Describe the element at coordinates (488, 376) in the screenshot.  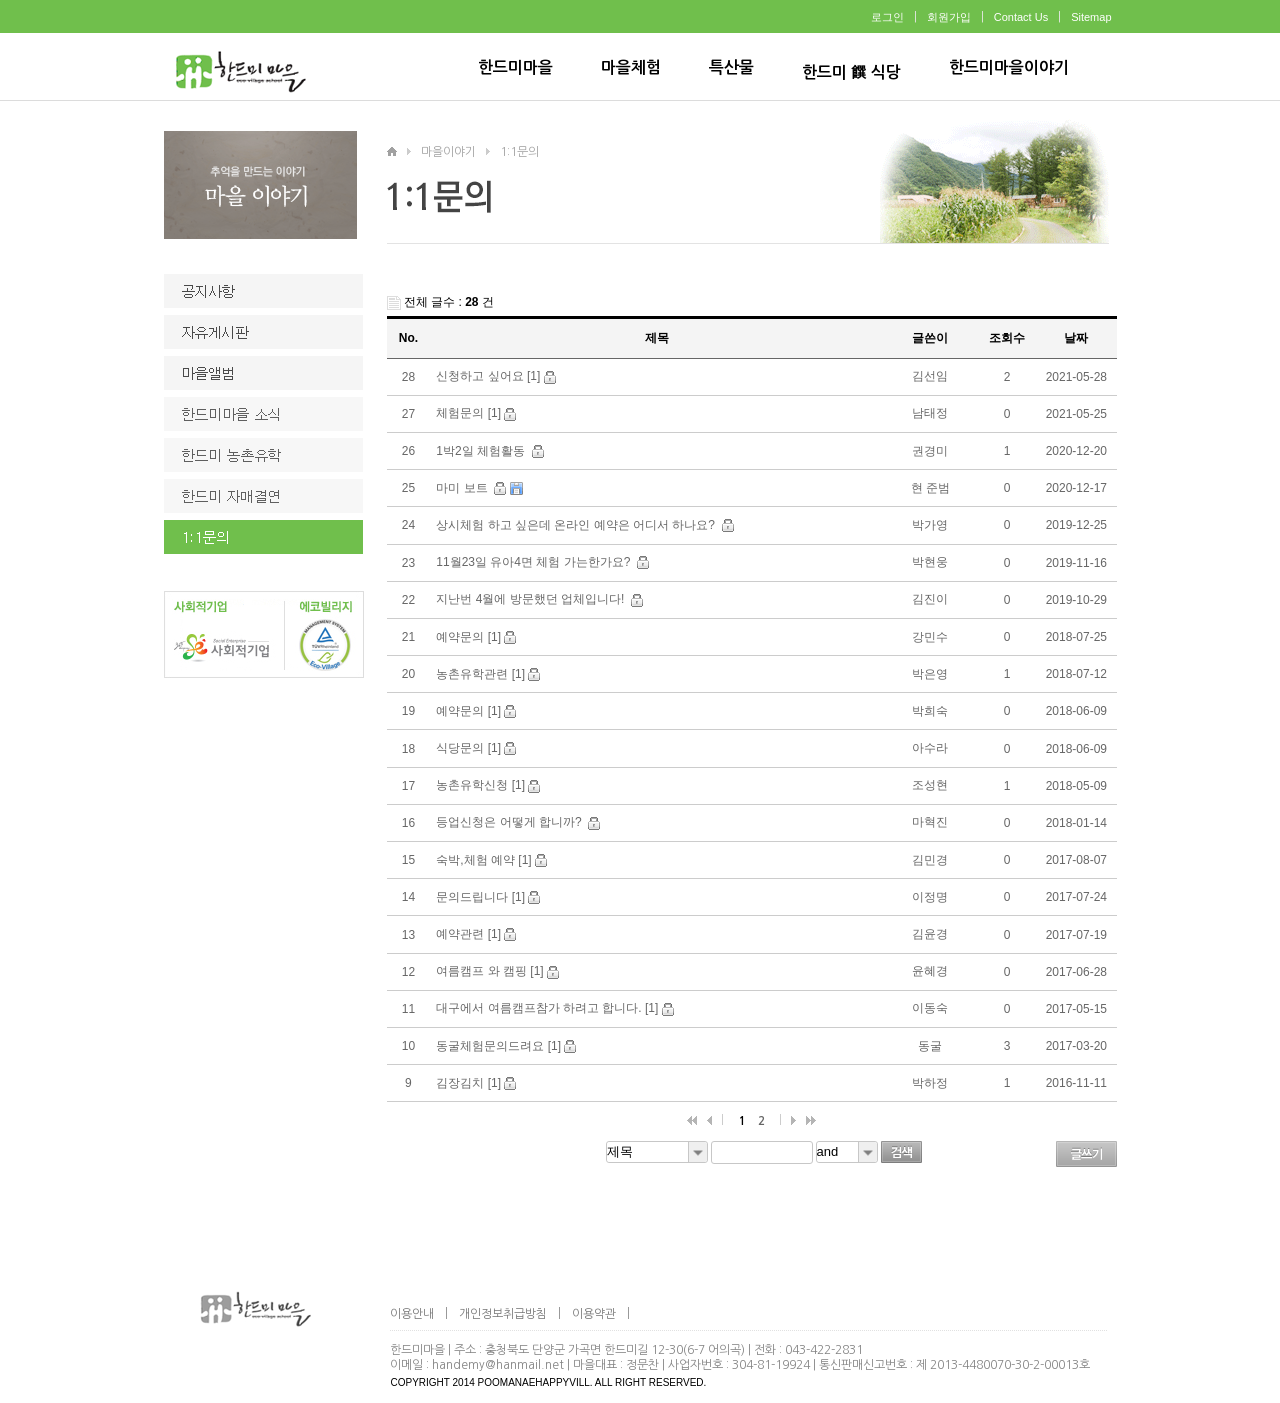
I see `신청하고 싶어요 [1]` at that location.